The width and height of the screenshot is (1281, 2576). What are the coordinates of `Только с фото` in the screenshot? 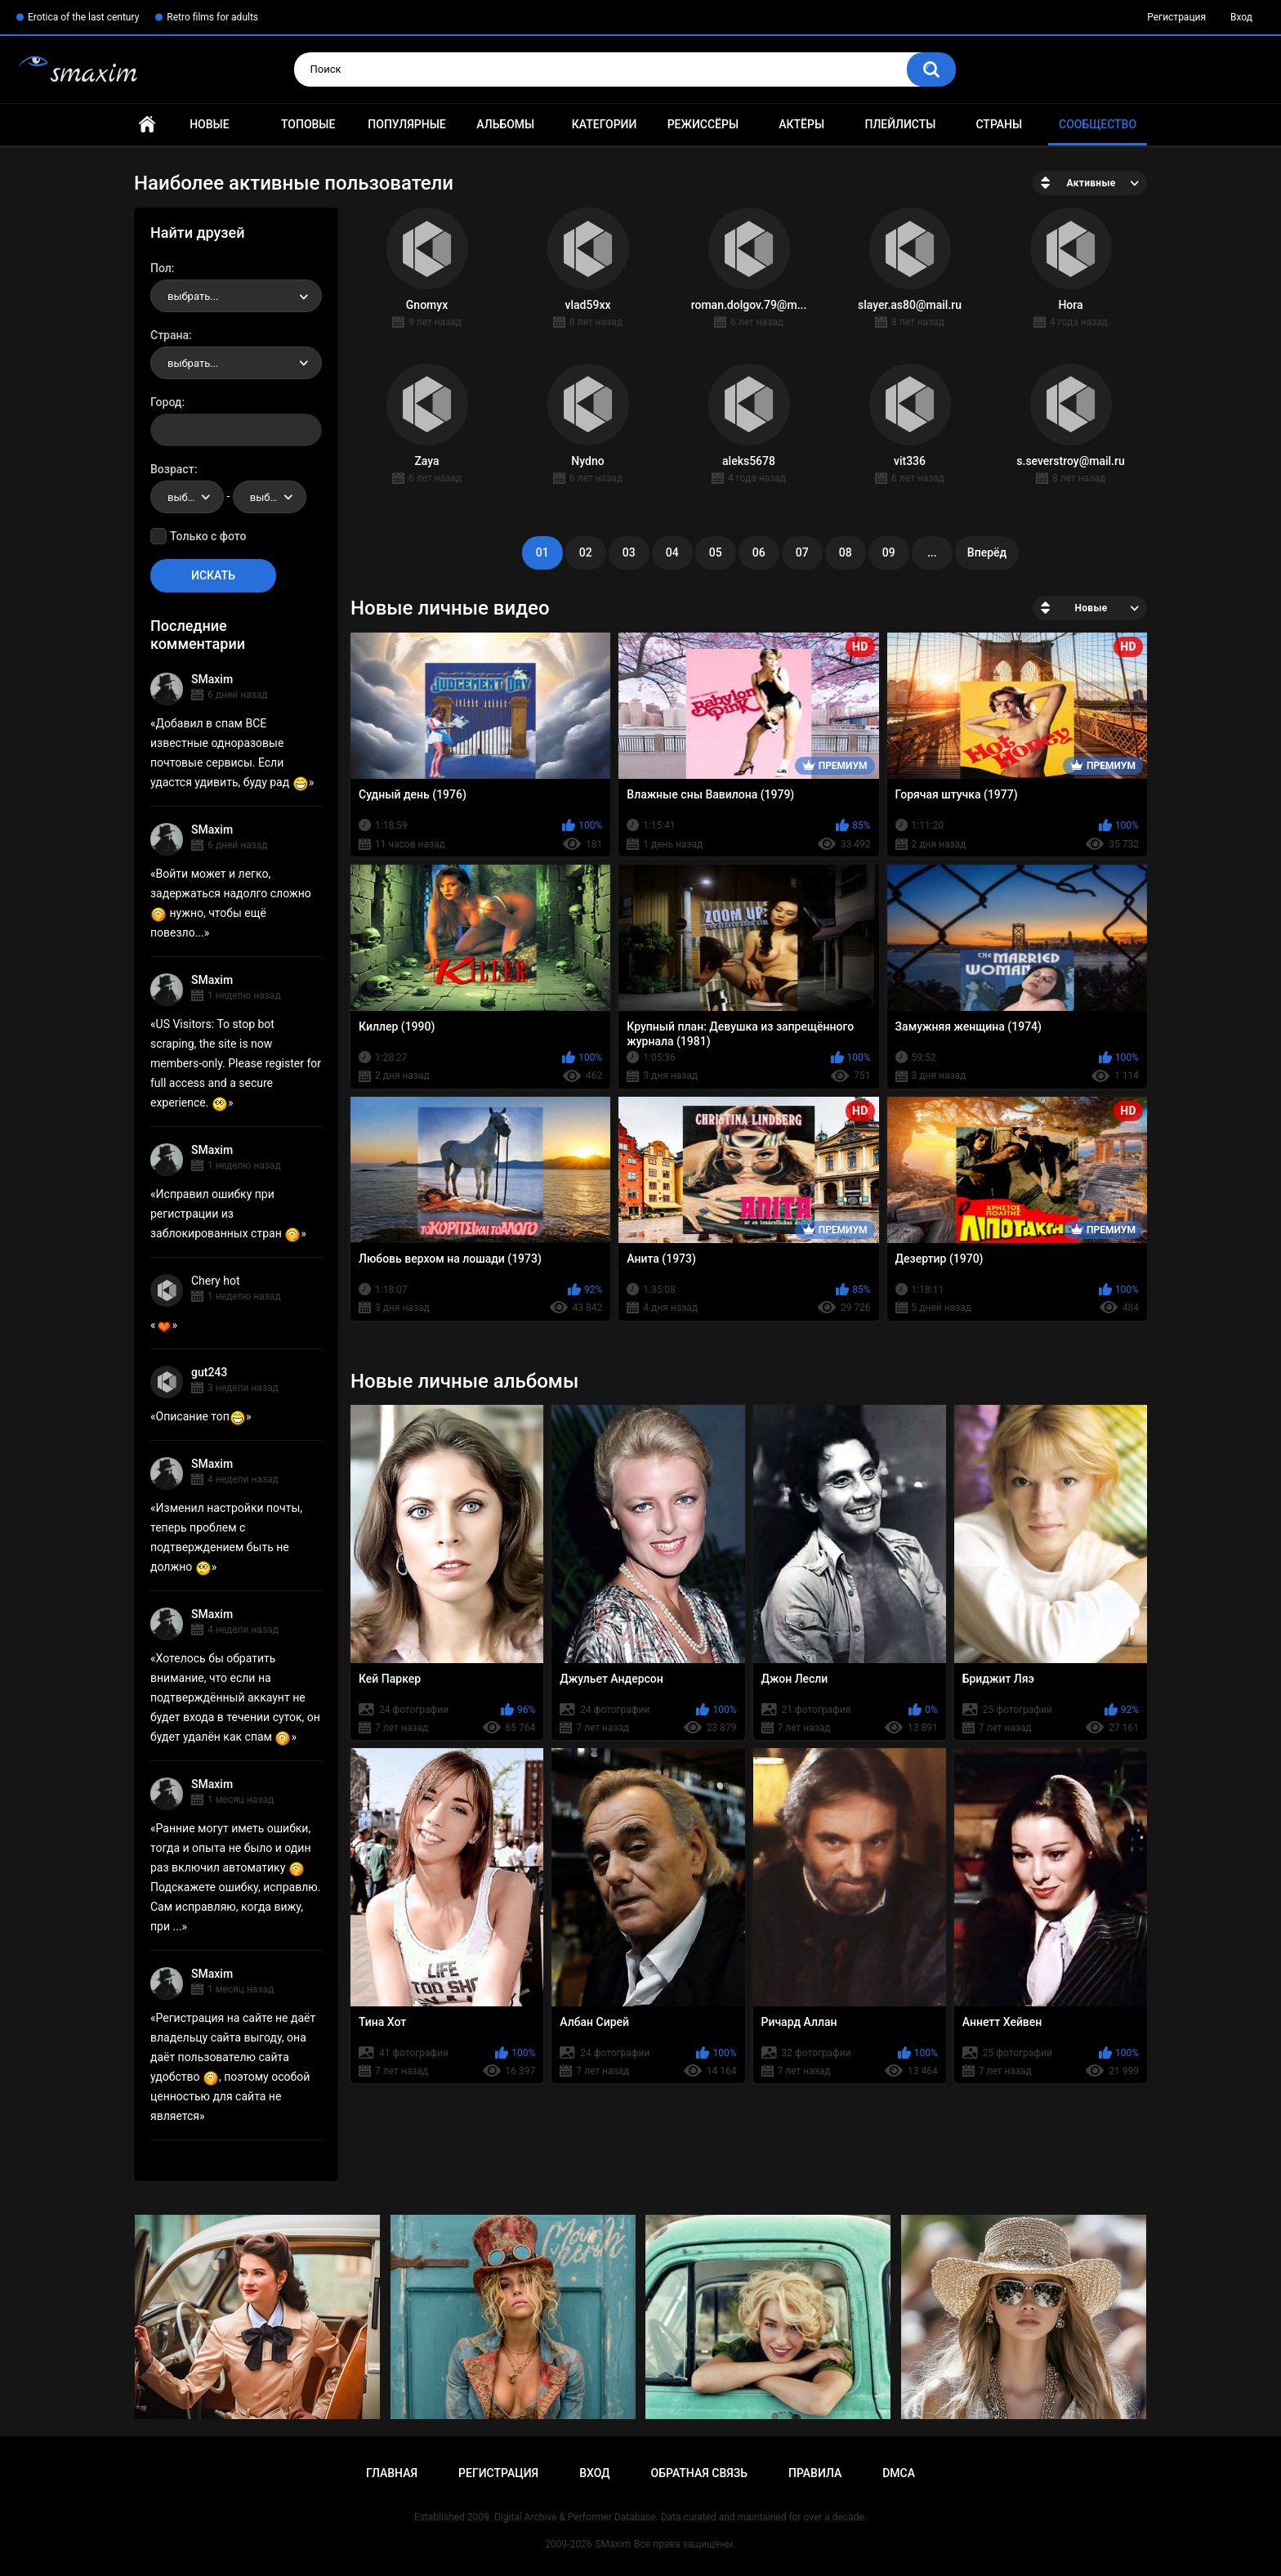 It's located at (208, 536).